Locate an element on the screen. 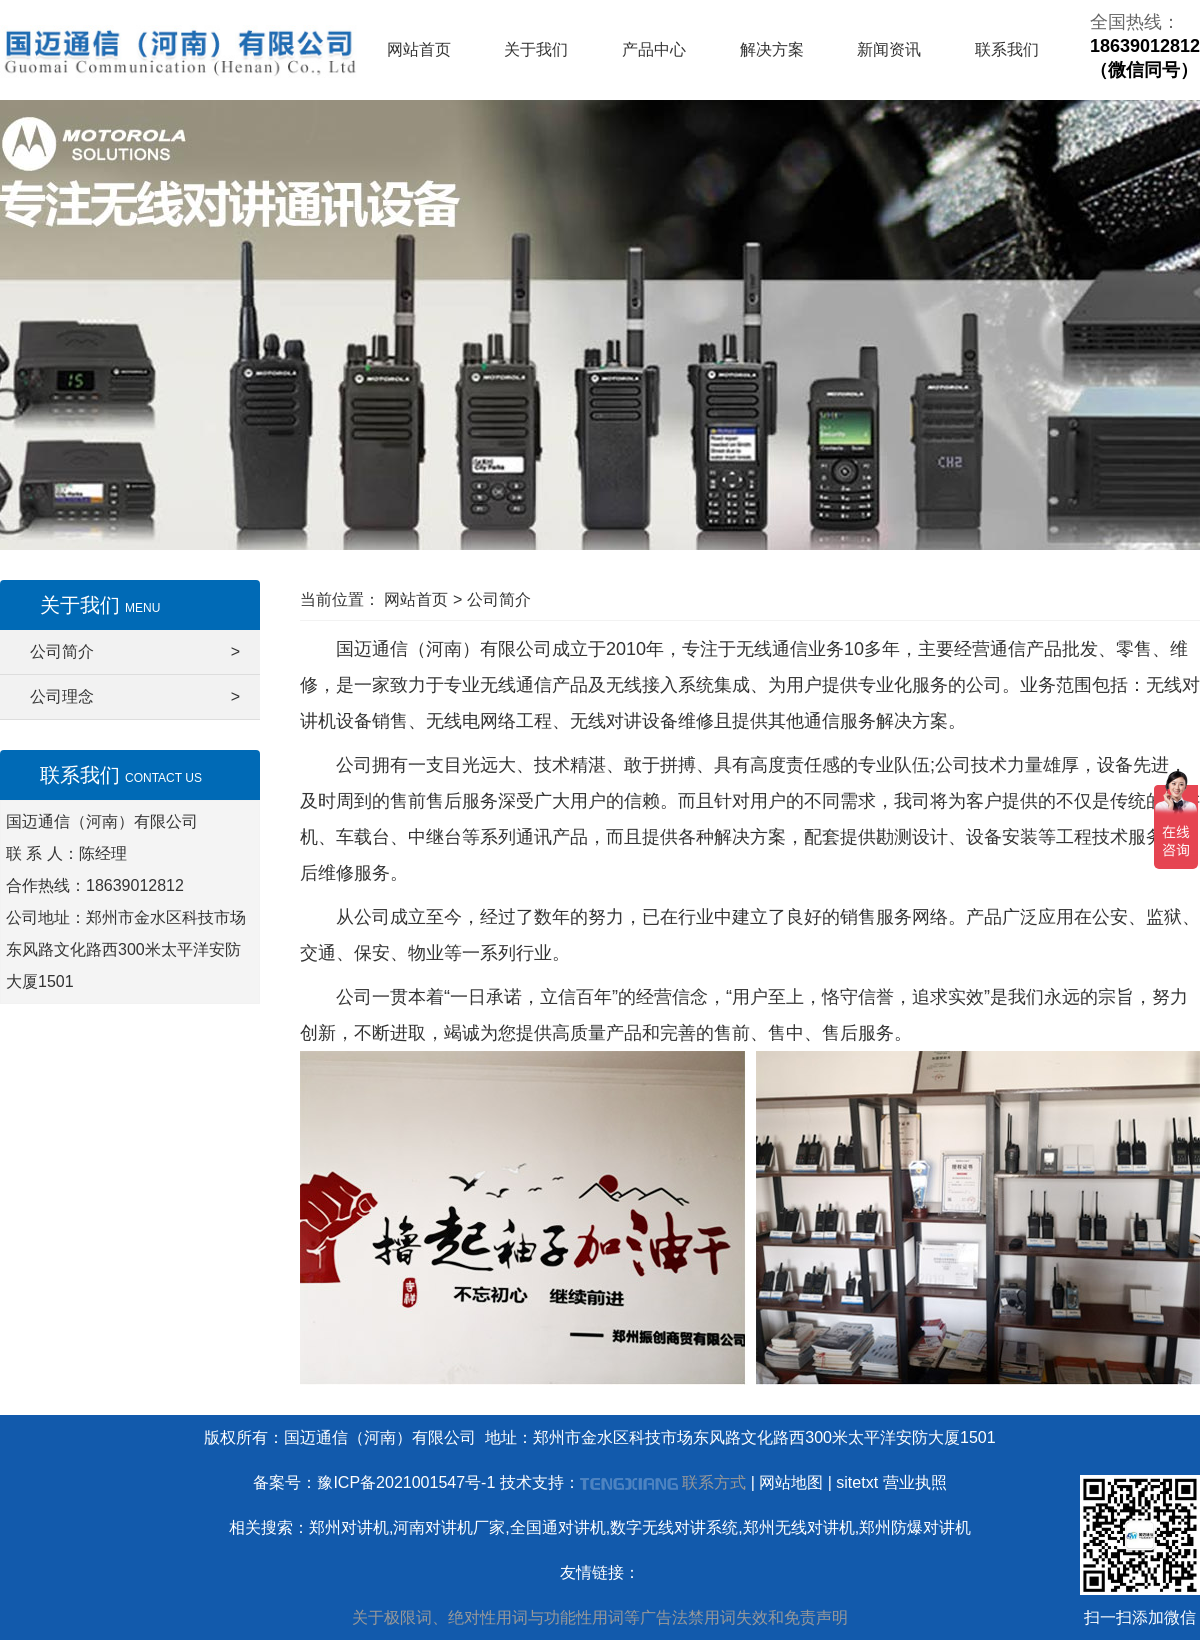 Image resolution: width=1200 pixels, height=1640 pixels. 新闻资讯 is located at coordinates (889, 49).